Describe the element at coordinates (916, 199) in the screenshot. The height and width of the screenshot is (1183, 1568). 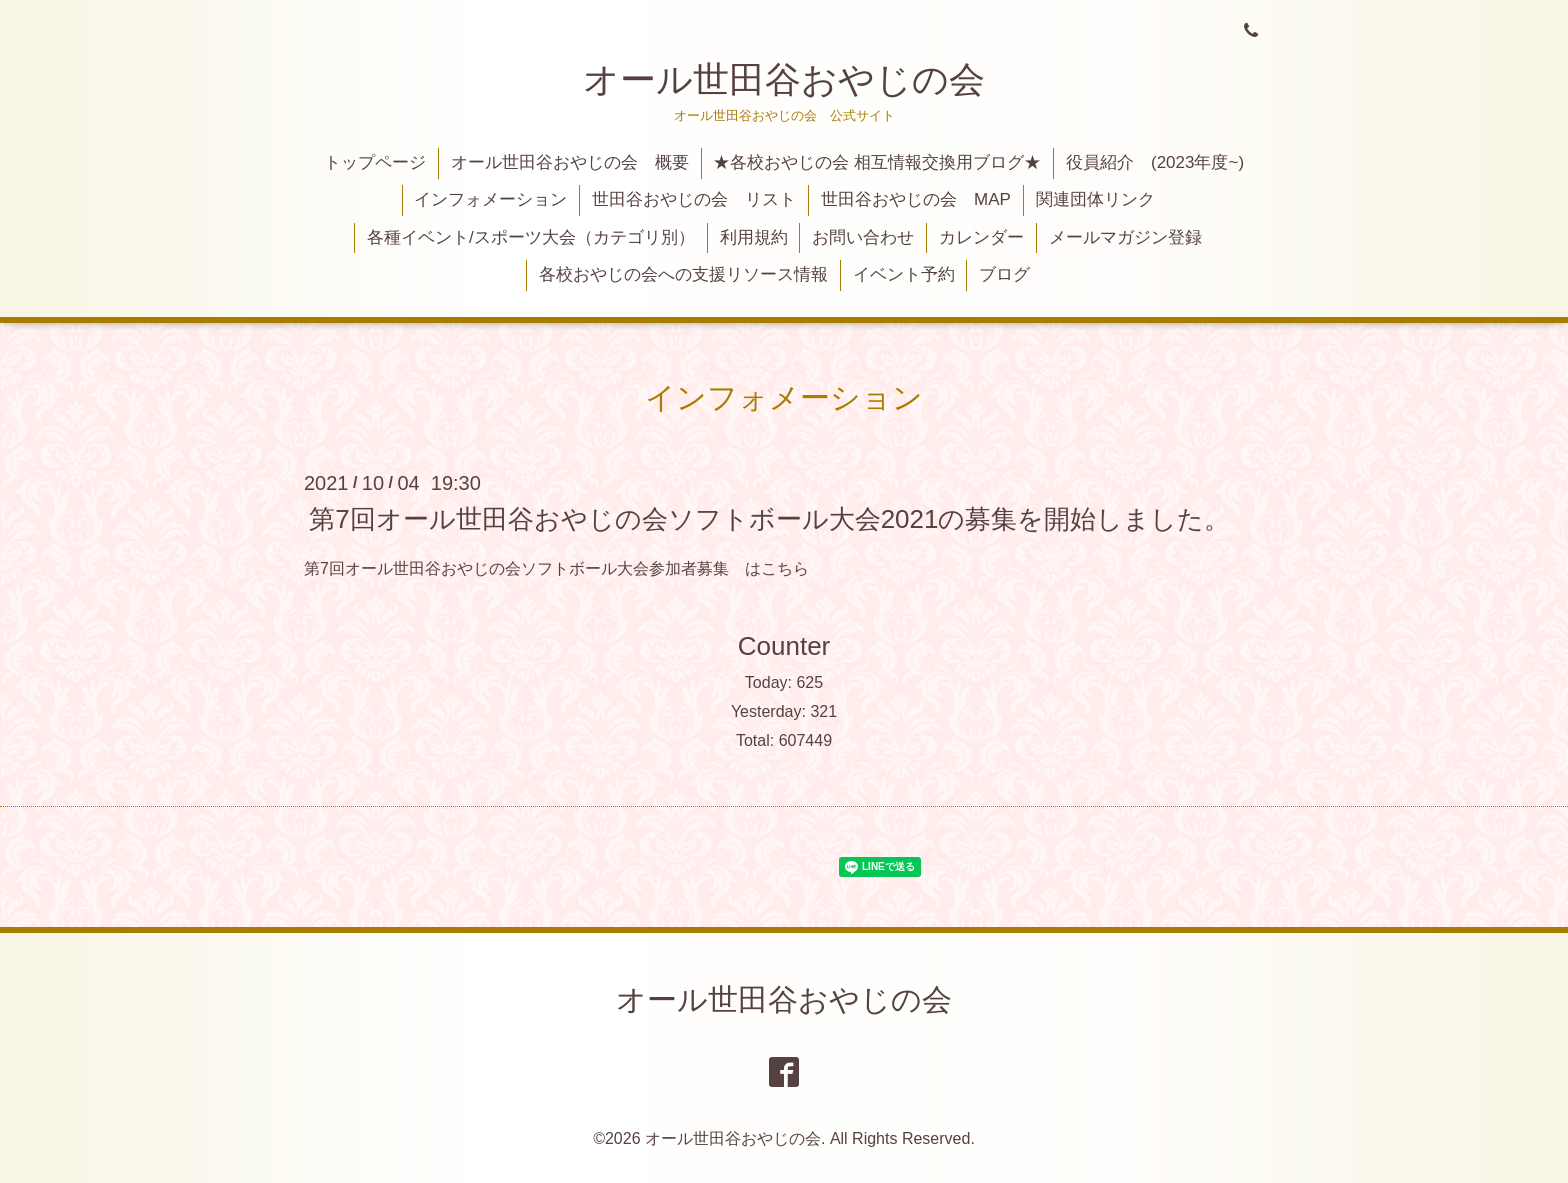
I see `世田谷おやじの会 MAP` at that location.